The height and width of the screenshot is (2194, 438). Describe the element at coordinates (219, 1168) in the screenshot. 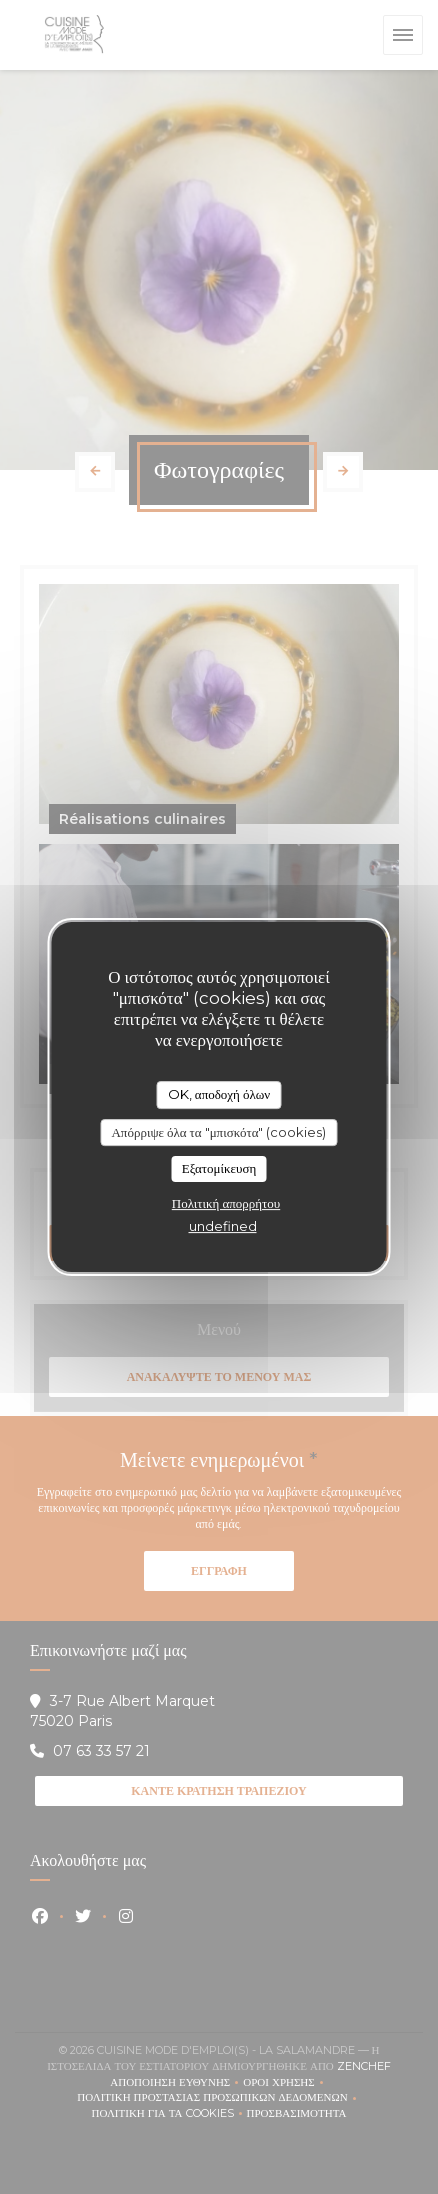

I see `Εξατομίκευση [Εξατομίκευση (modal παράθυρο)]` at that location.